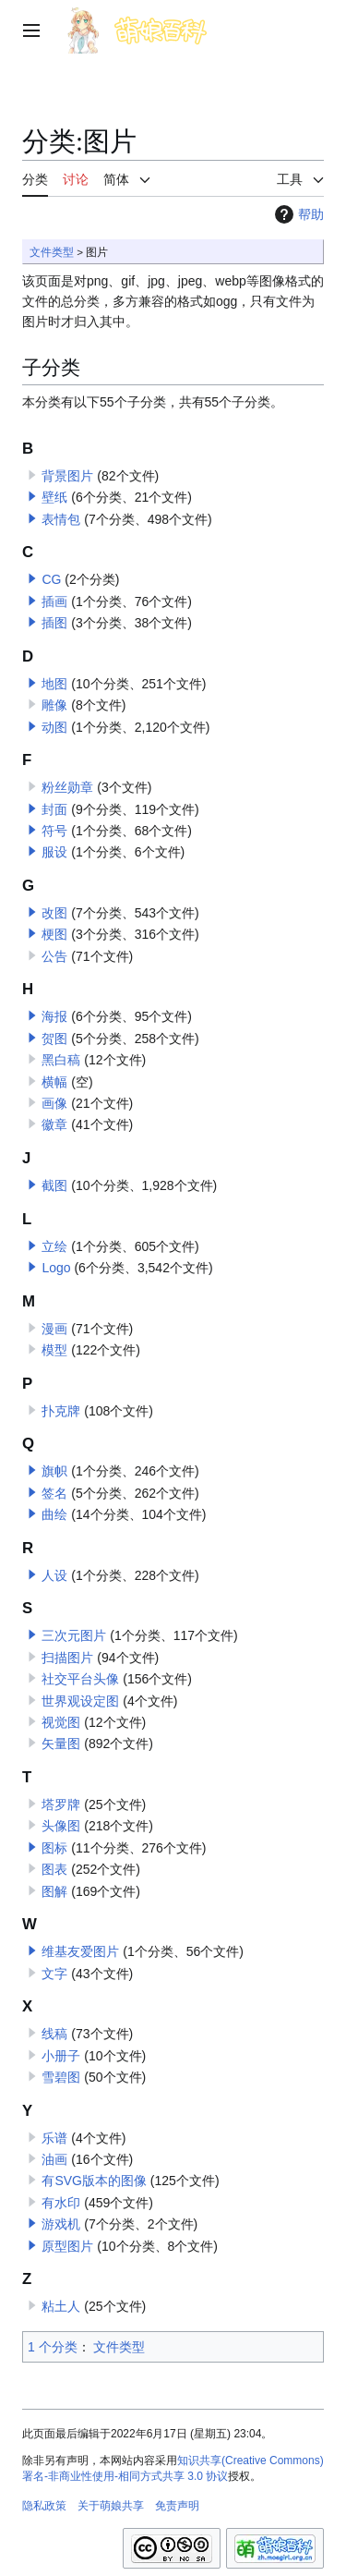  Describe the element at coordinates (297, 214) in the screenshot. I see `帮助` at that location.